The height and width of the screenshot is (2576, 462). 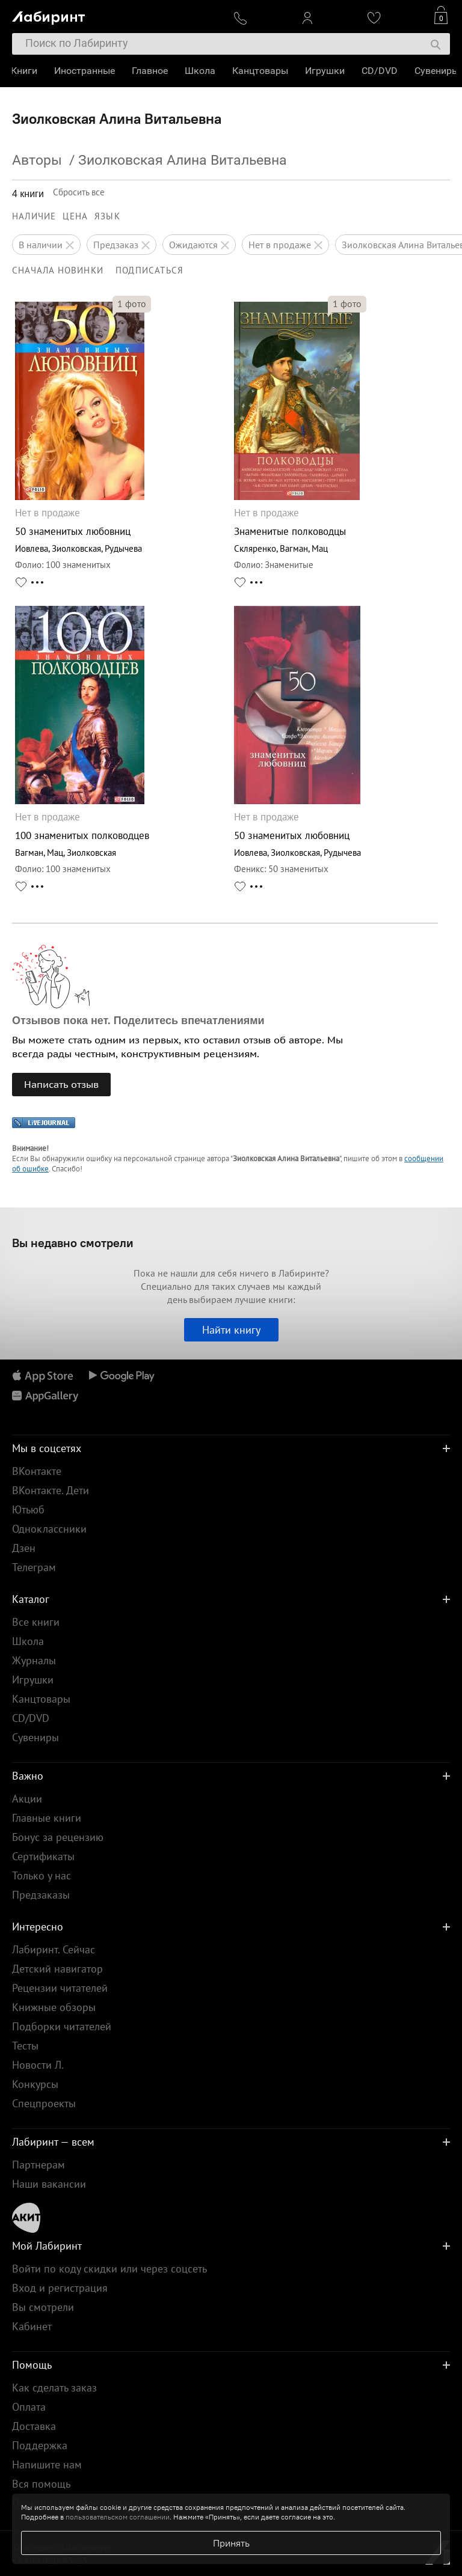 I want to click on Отзывов пока нет. Поделитесь впечатлениями, so click(x=138, y=1021).